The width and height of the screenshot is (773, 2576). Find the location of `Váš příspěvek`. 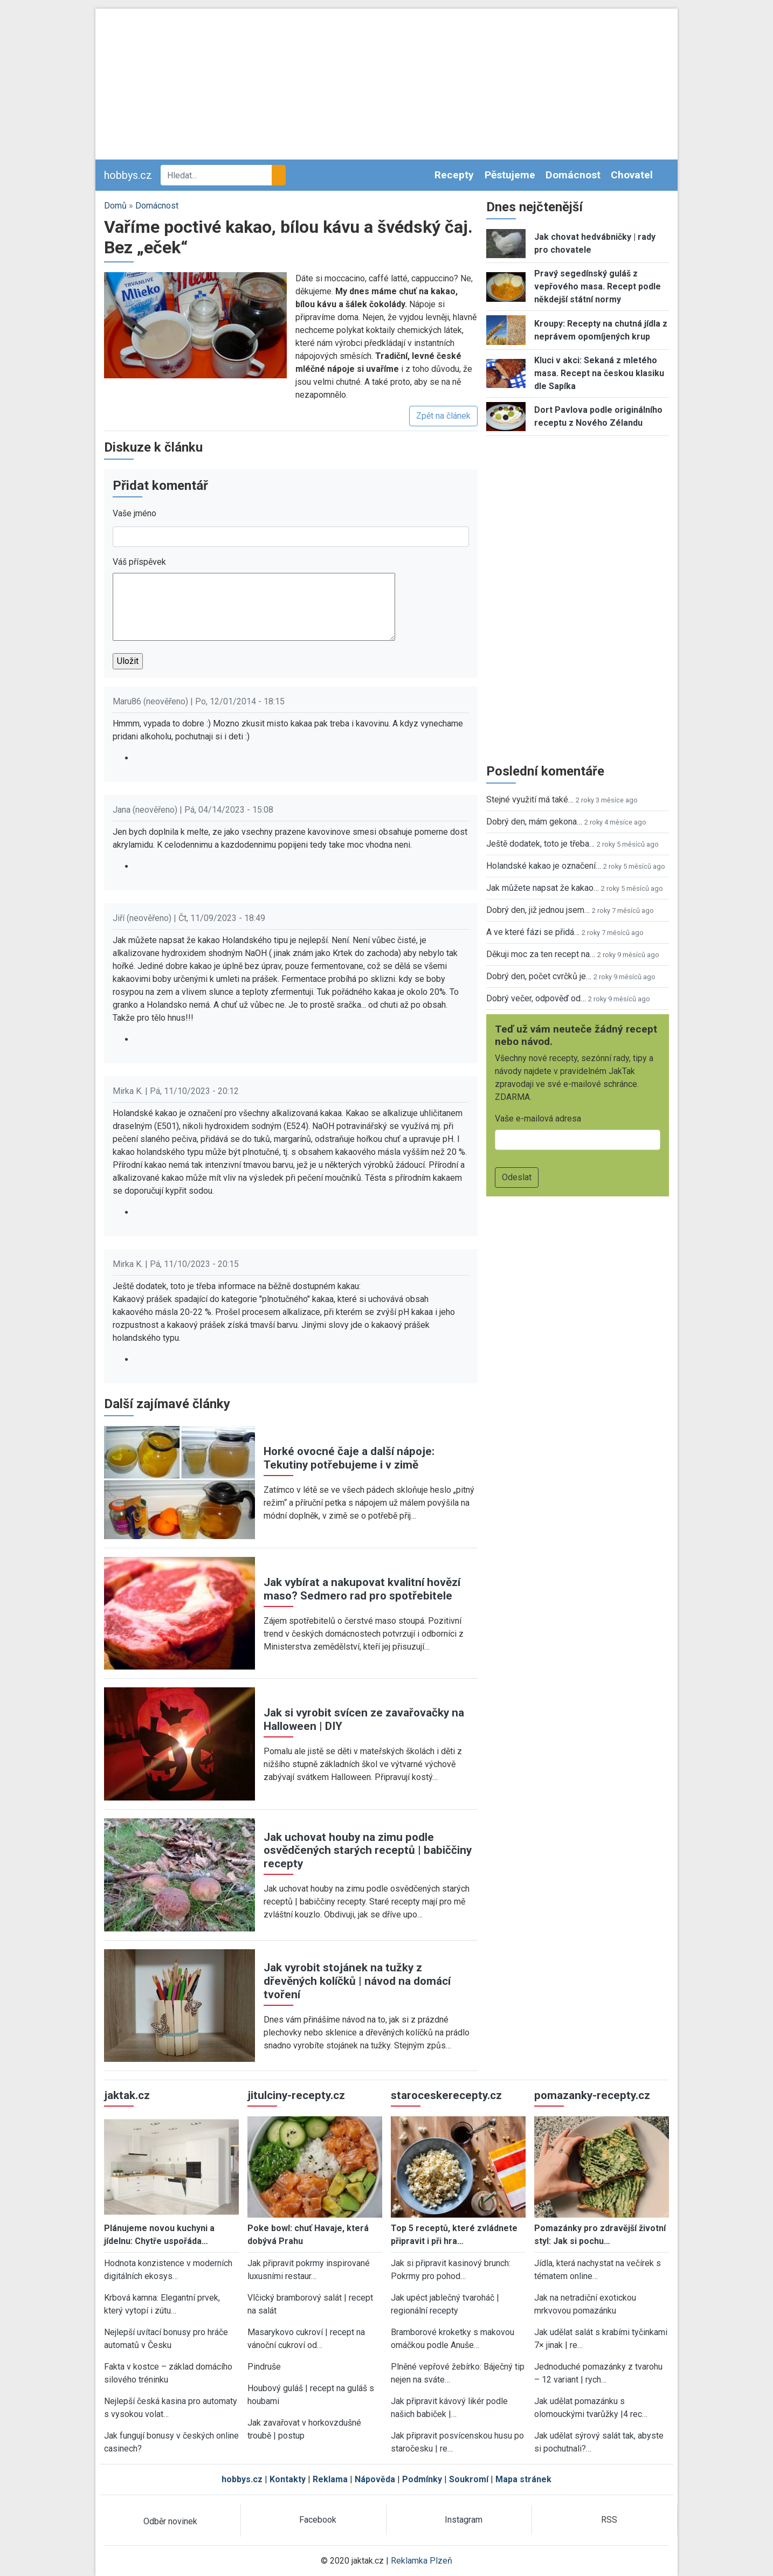

Váš příspěvek is located at coordinates (139, 562).